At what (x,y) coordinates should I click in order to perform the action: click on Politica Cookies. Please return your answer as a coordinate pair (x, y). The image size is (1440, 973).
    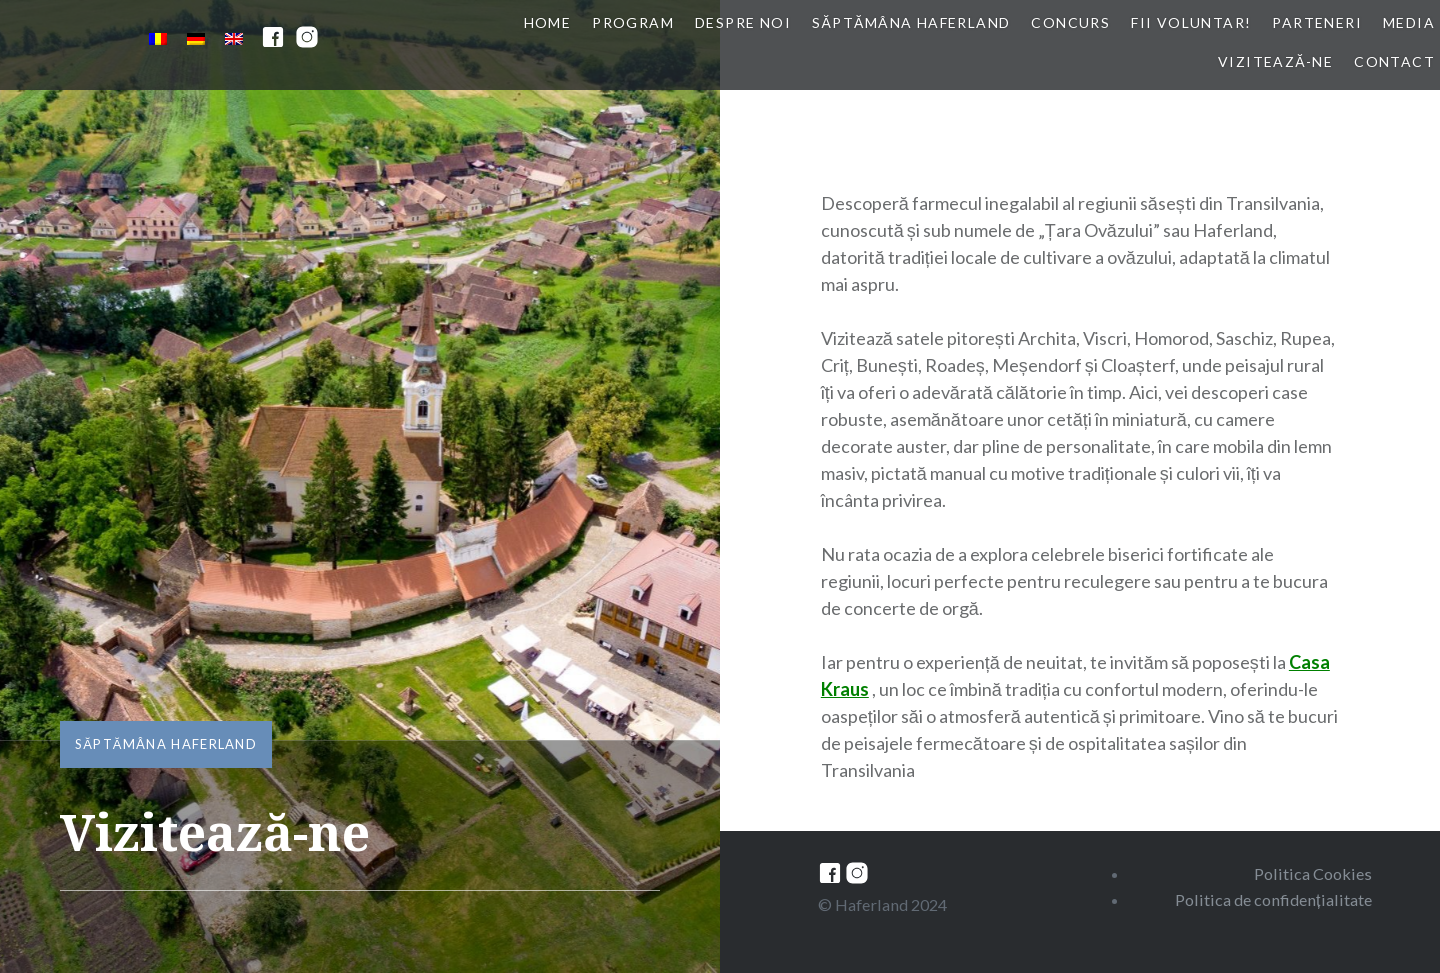
    Looking at the image, I should click on (1313, 873).